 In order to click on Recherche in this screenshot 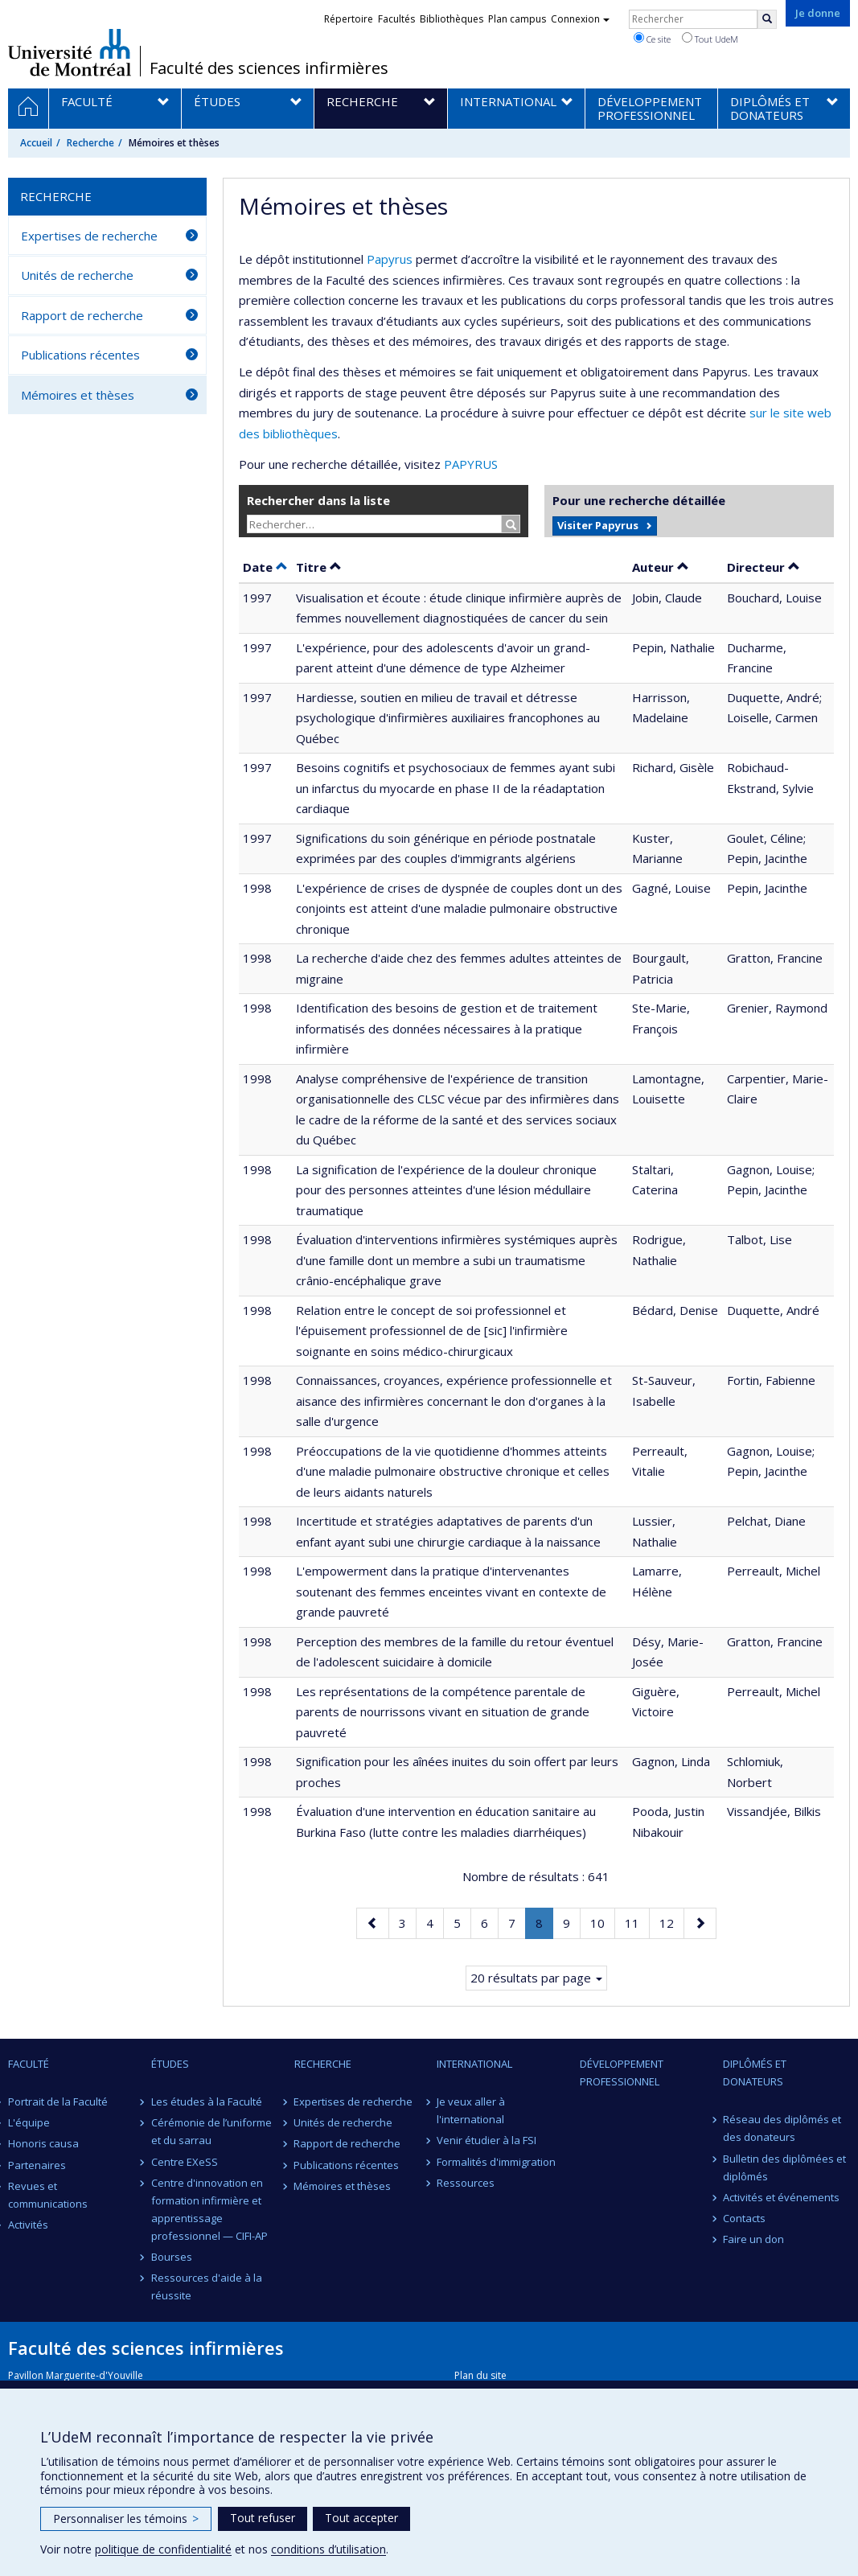, I will do `click(90, 143)`.